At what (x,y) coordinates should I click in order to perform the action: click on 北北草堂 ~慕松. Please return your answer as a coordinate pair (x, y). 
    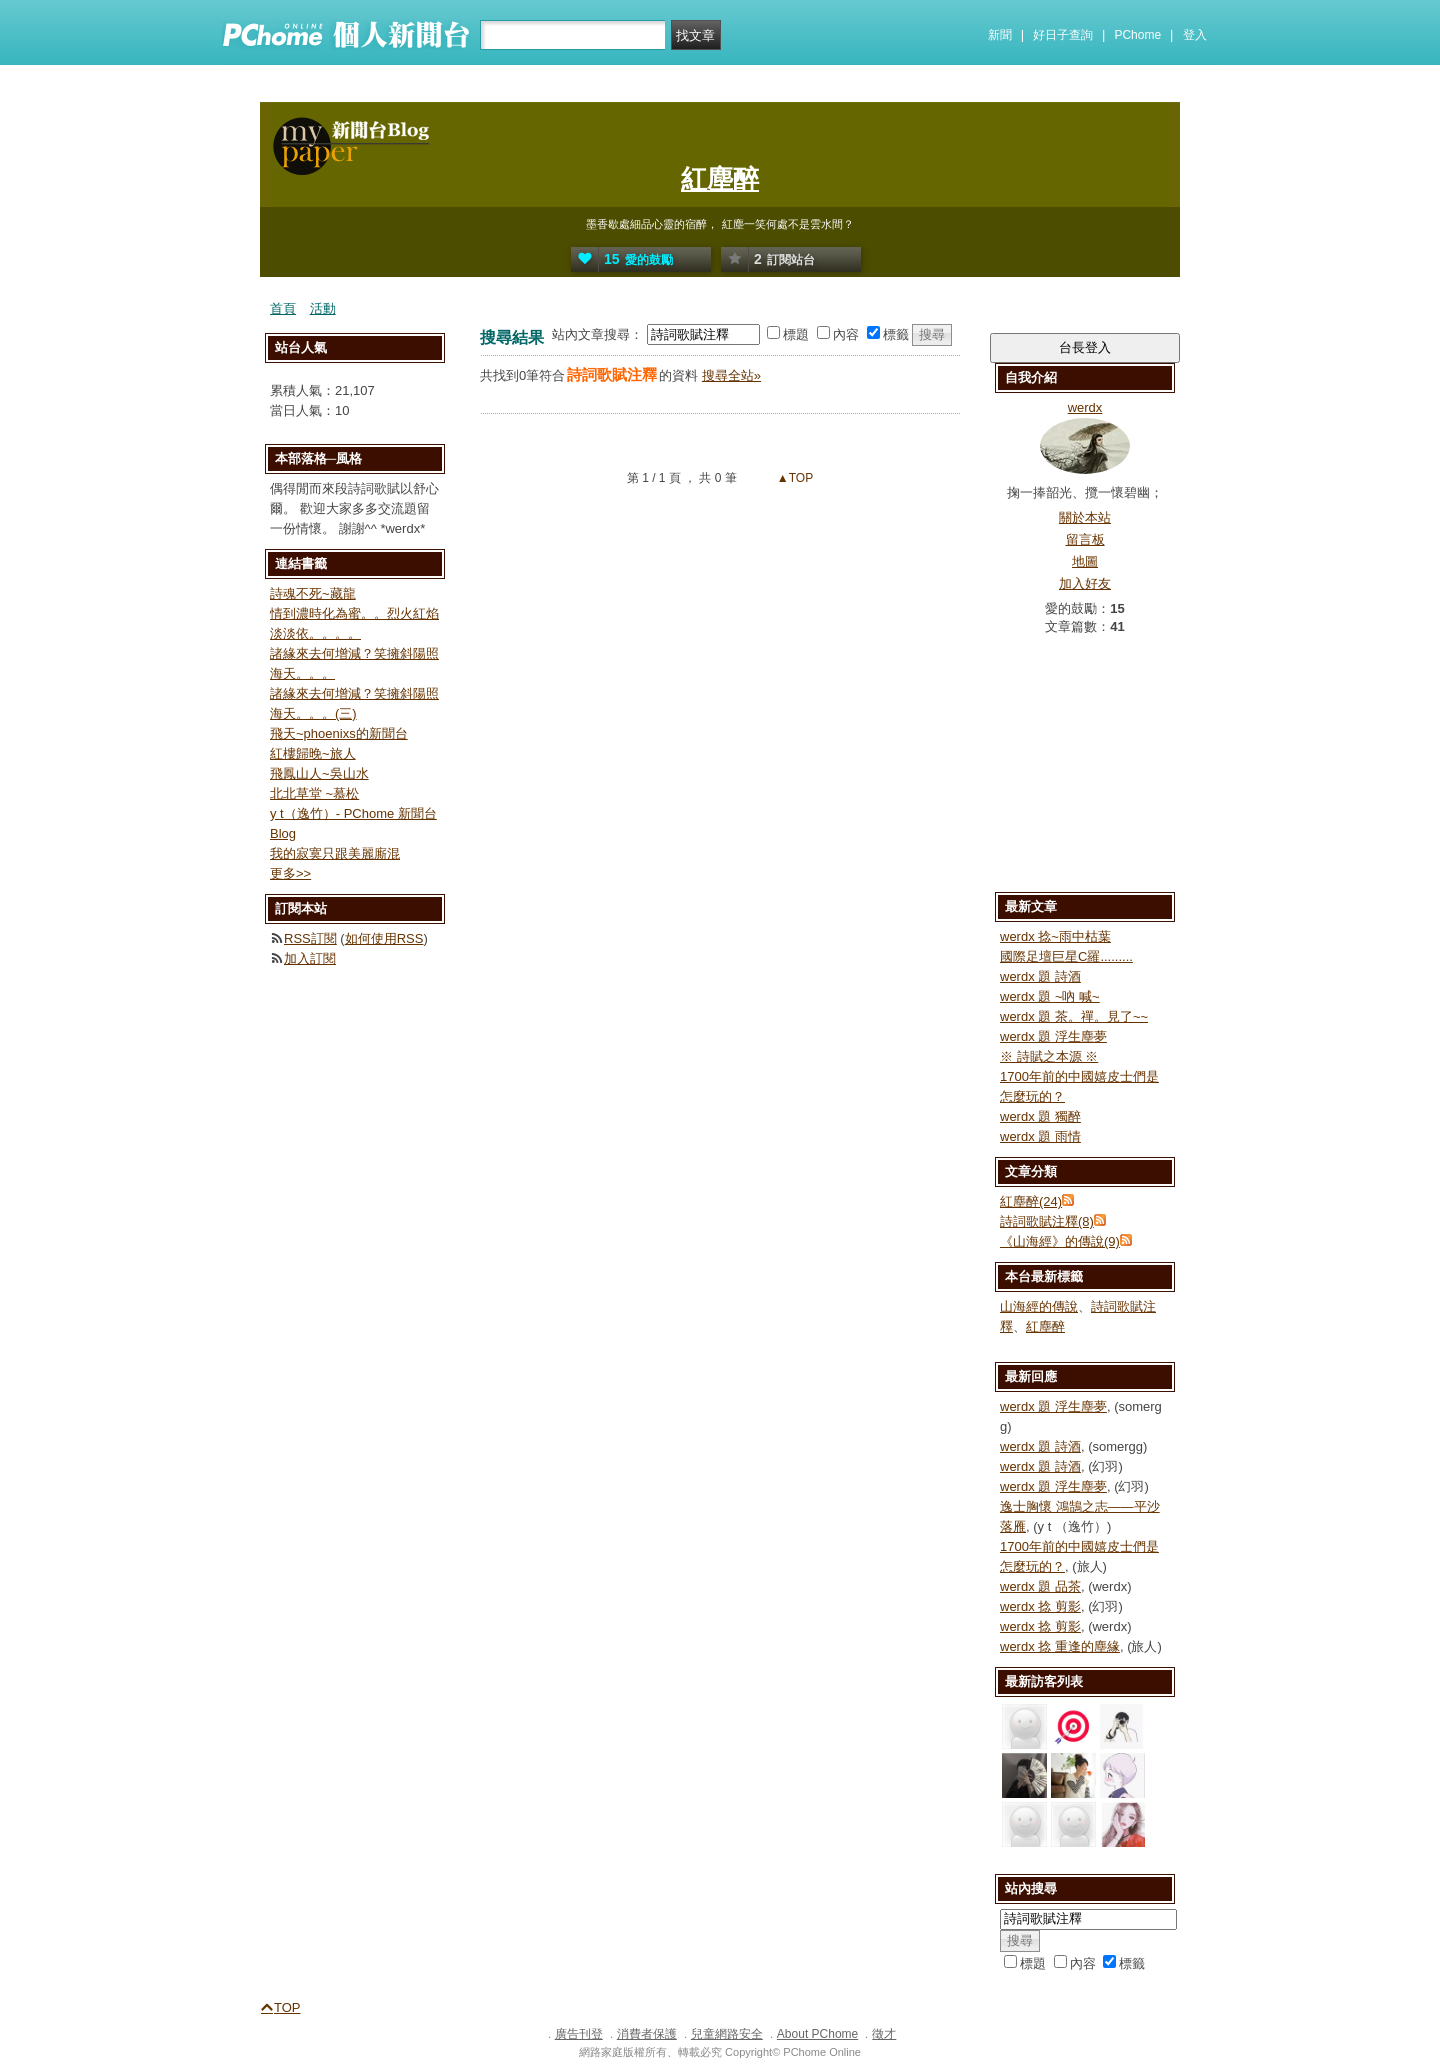
    Looking at the image, I should click on (314, 793).